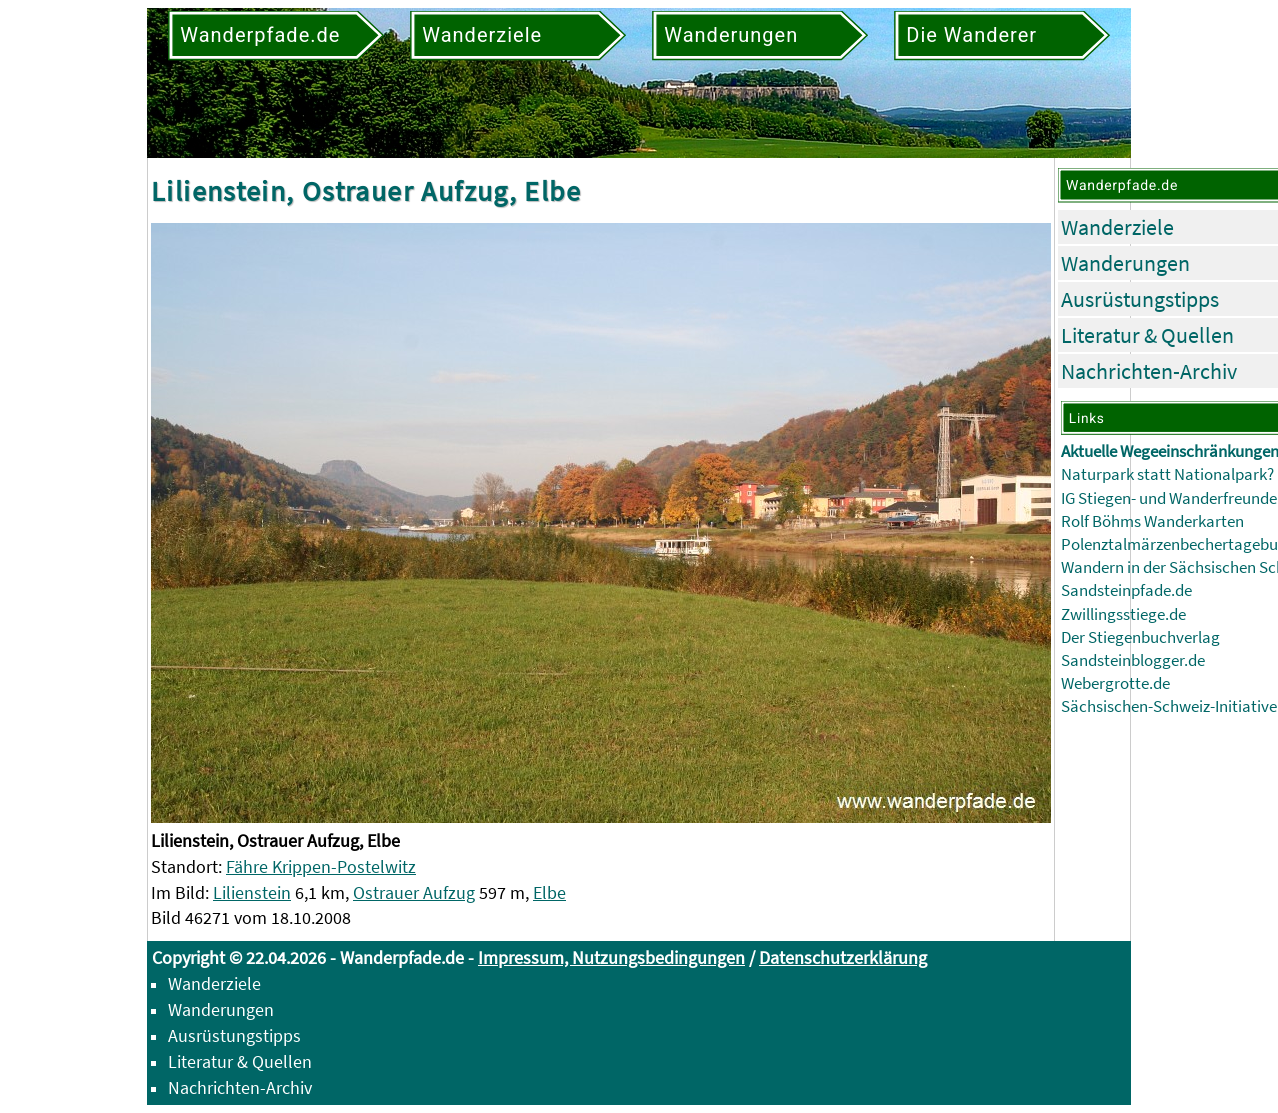 The image size is (1278, 1113). I want to click on Literatur & Quellen, so click(1147, 335).